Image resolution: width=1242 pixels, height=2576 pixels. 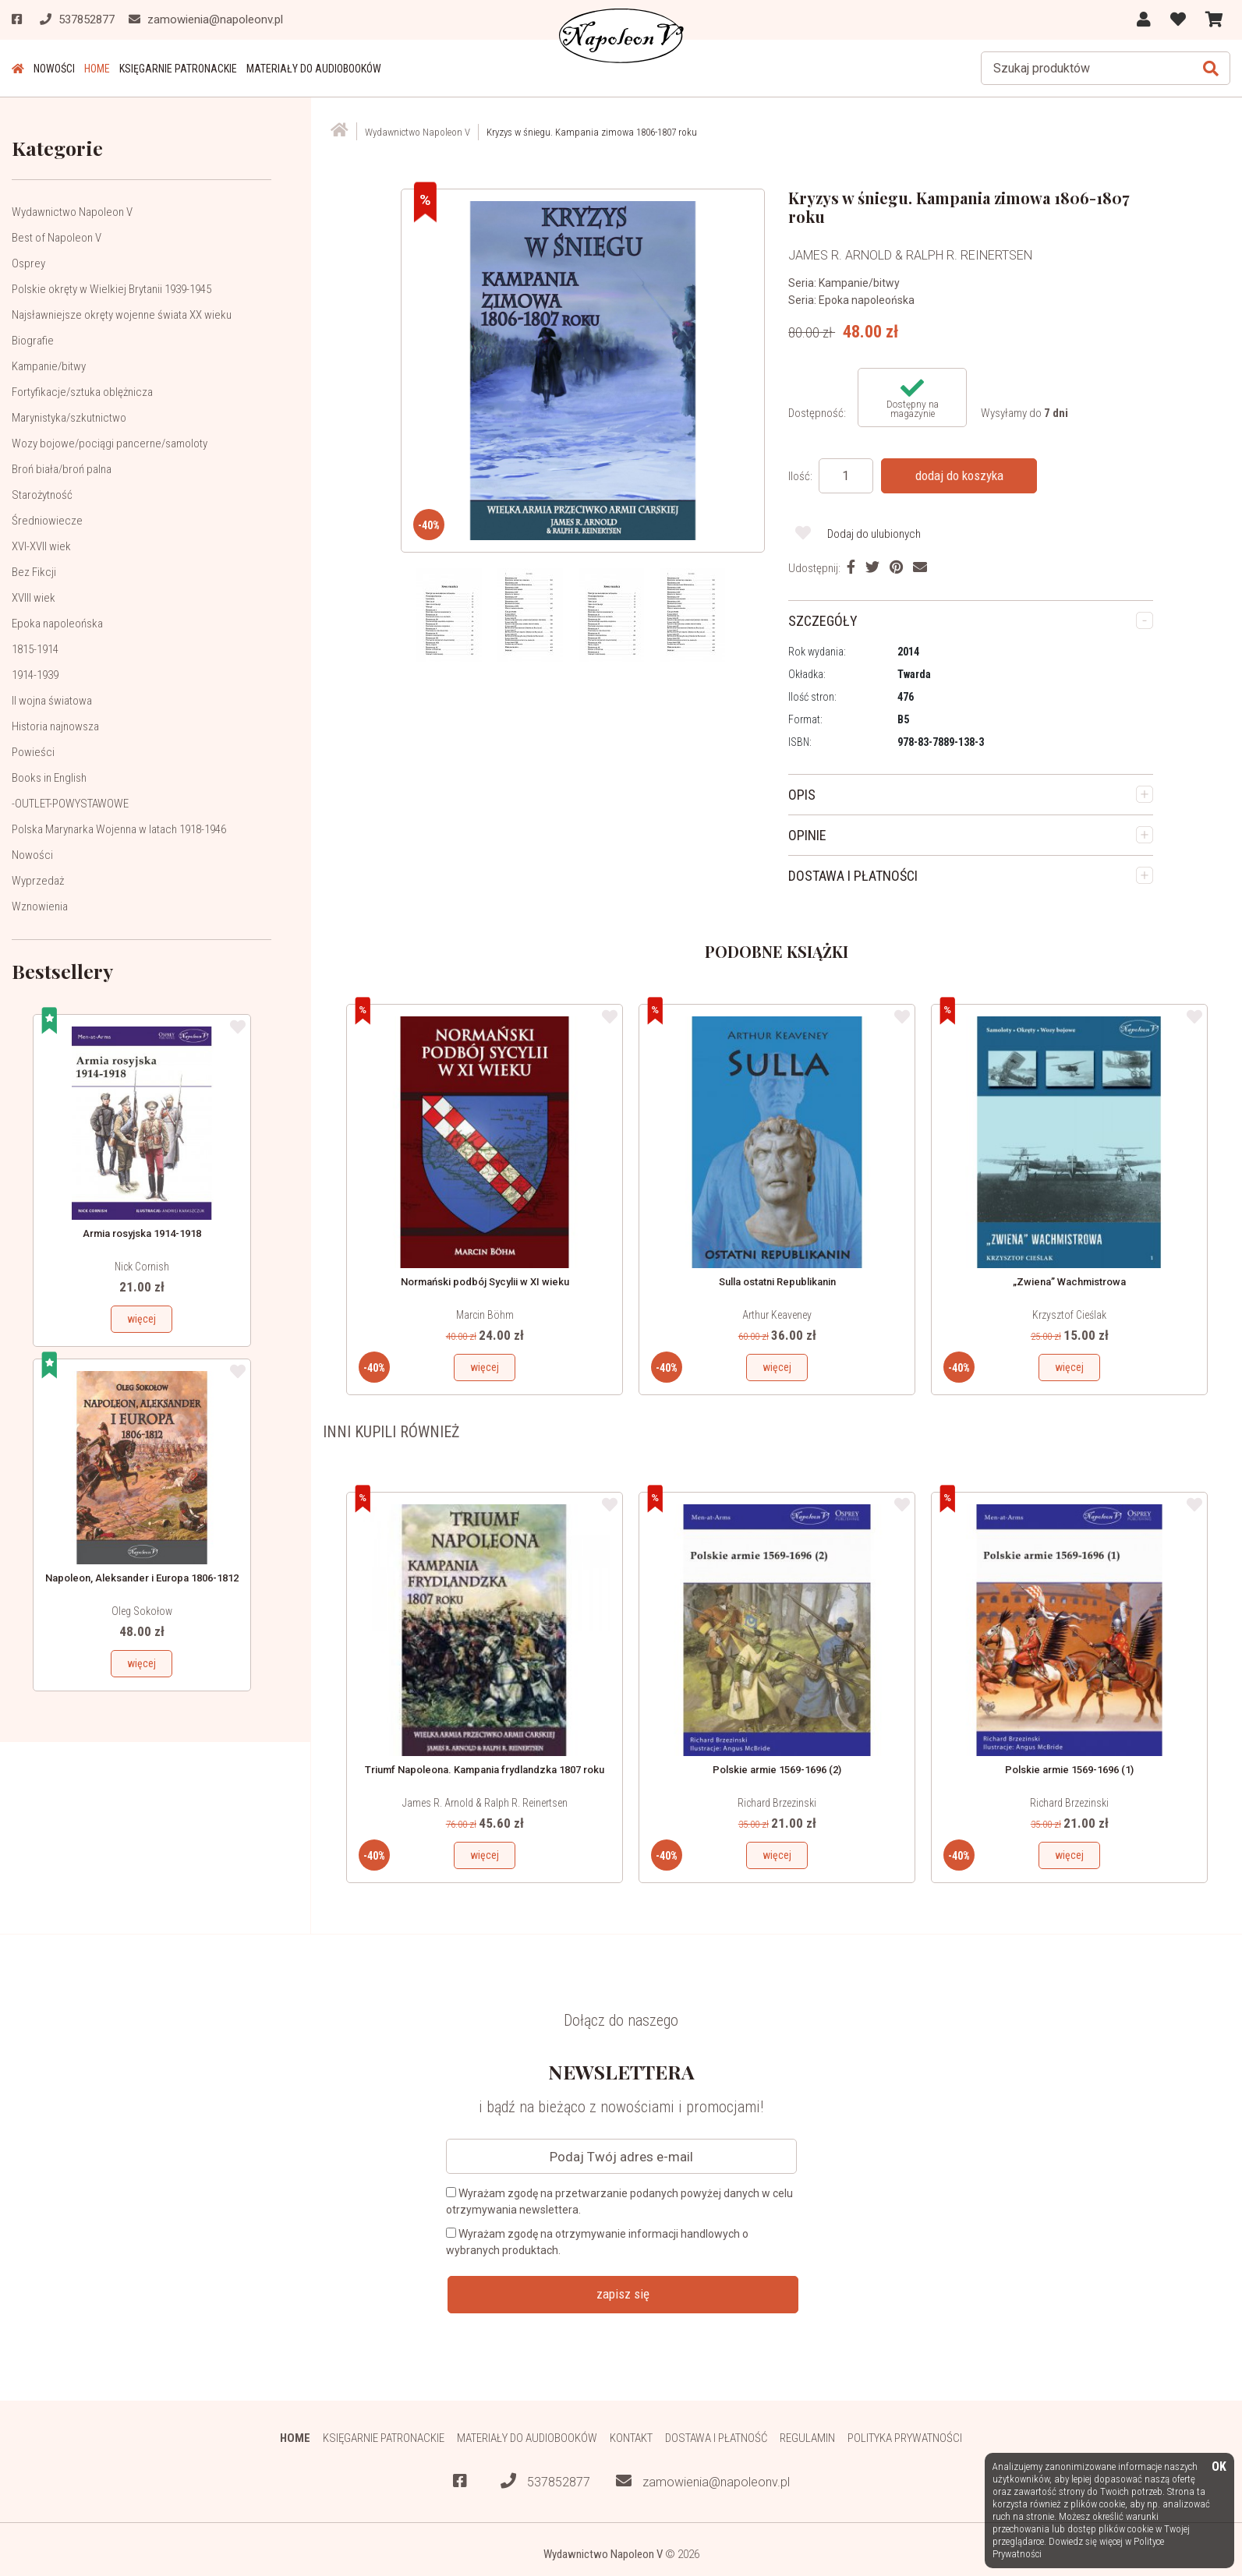 What do you see at coordinates (823, 621) in the screenshot?
I see `SZCZEGÓŁY` at bounding box center [823, 621].